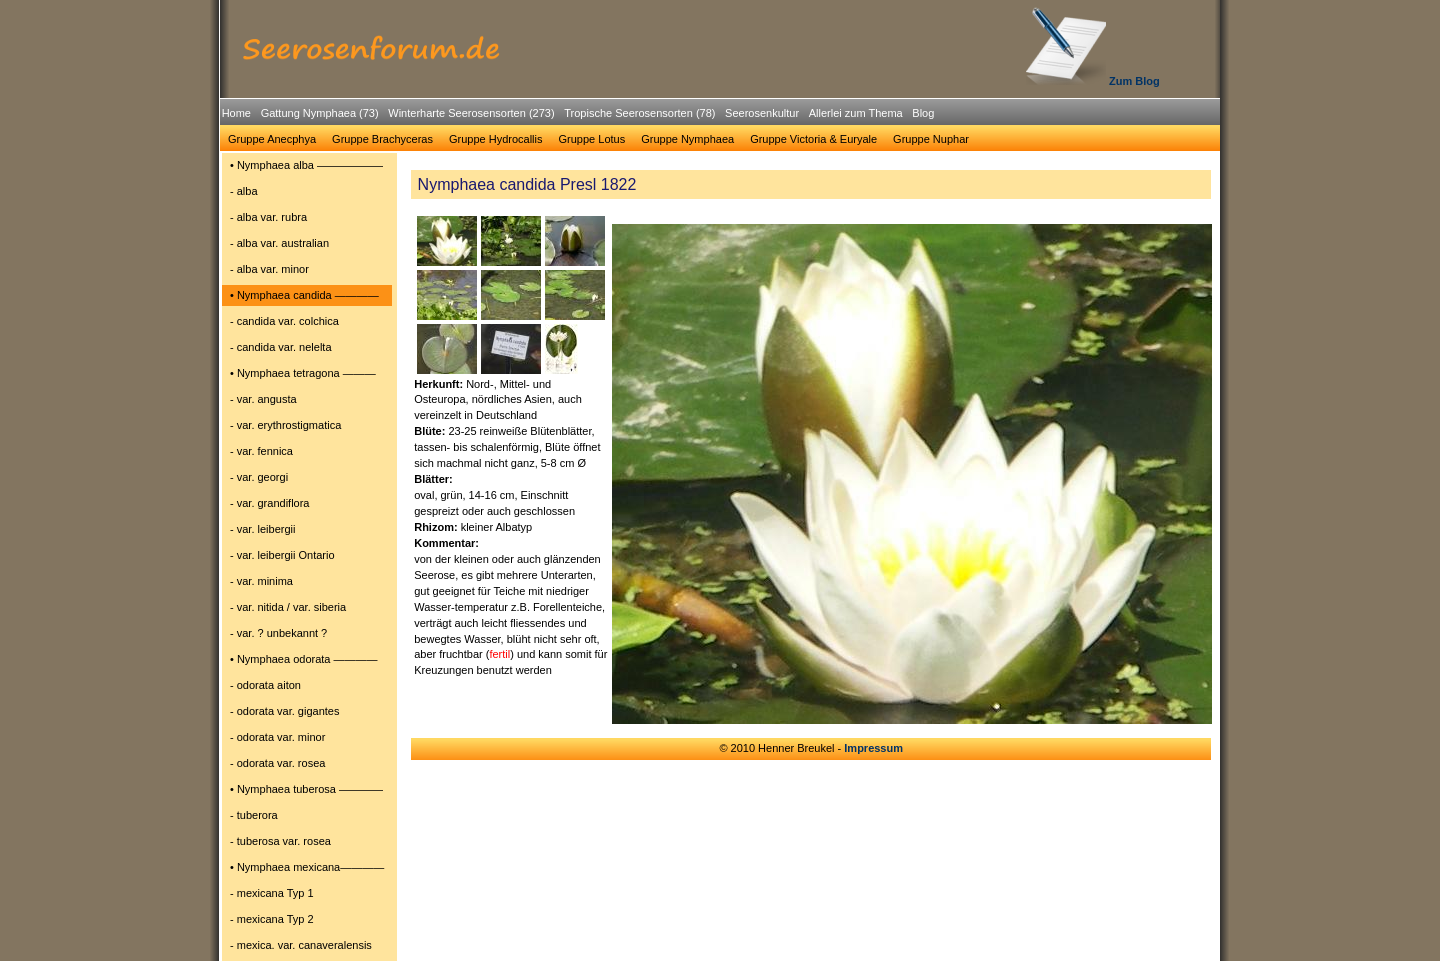  Describe the element at coordinates (304, 295) in the screenshot. I see `• Nymphaea candida ――――` at that location.